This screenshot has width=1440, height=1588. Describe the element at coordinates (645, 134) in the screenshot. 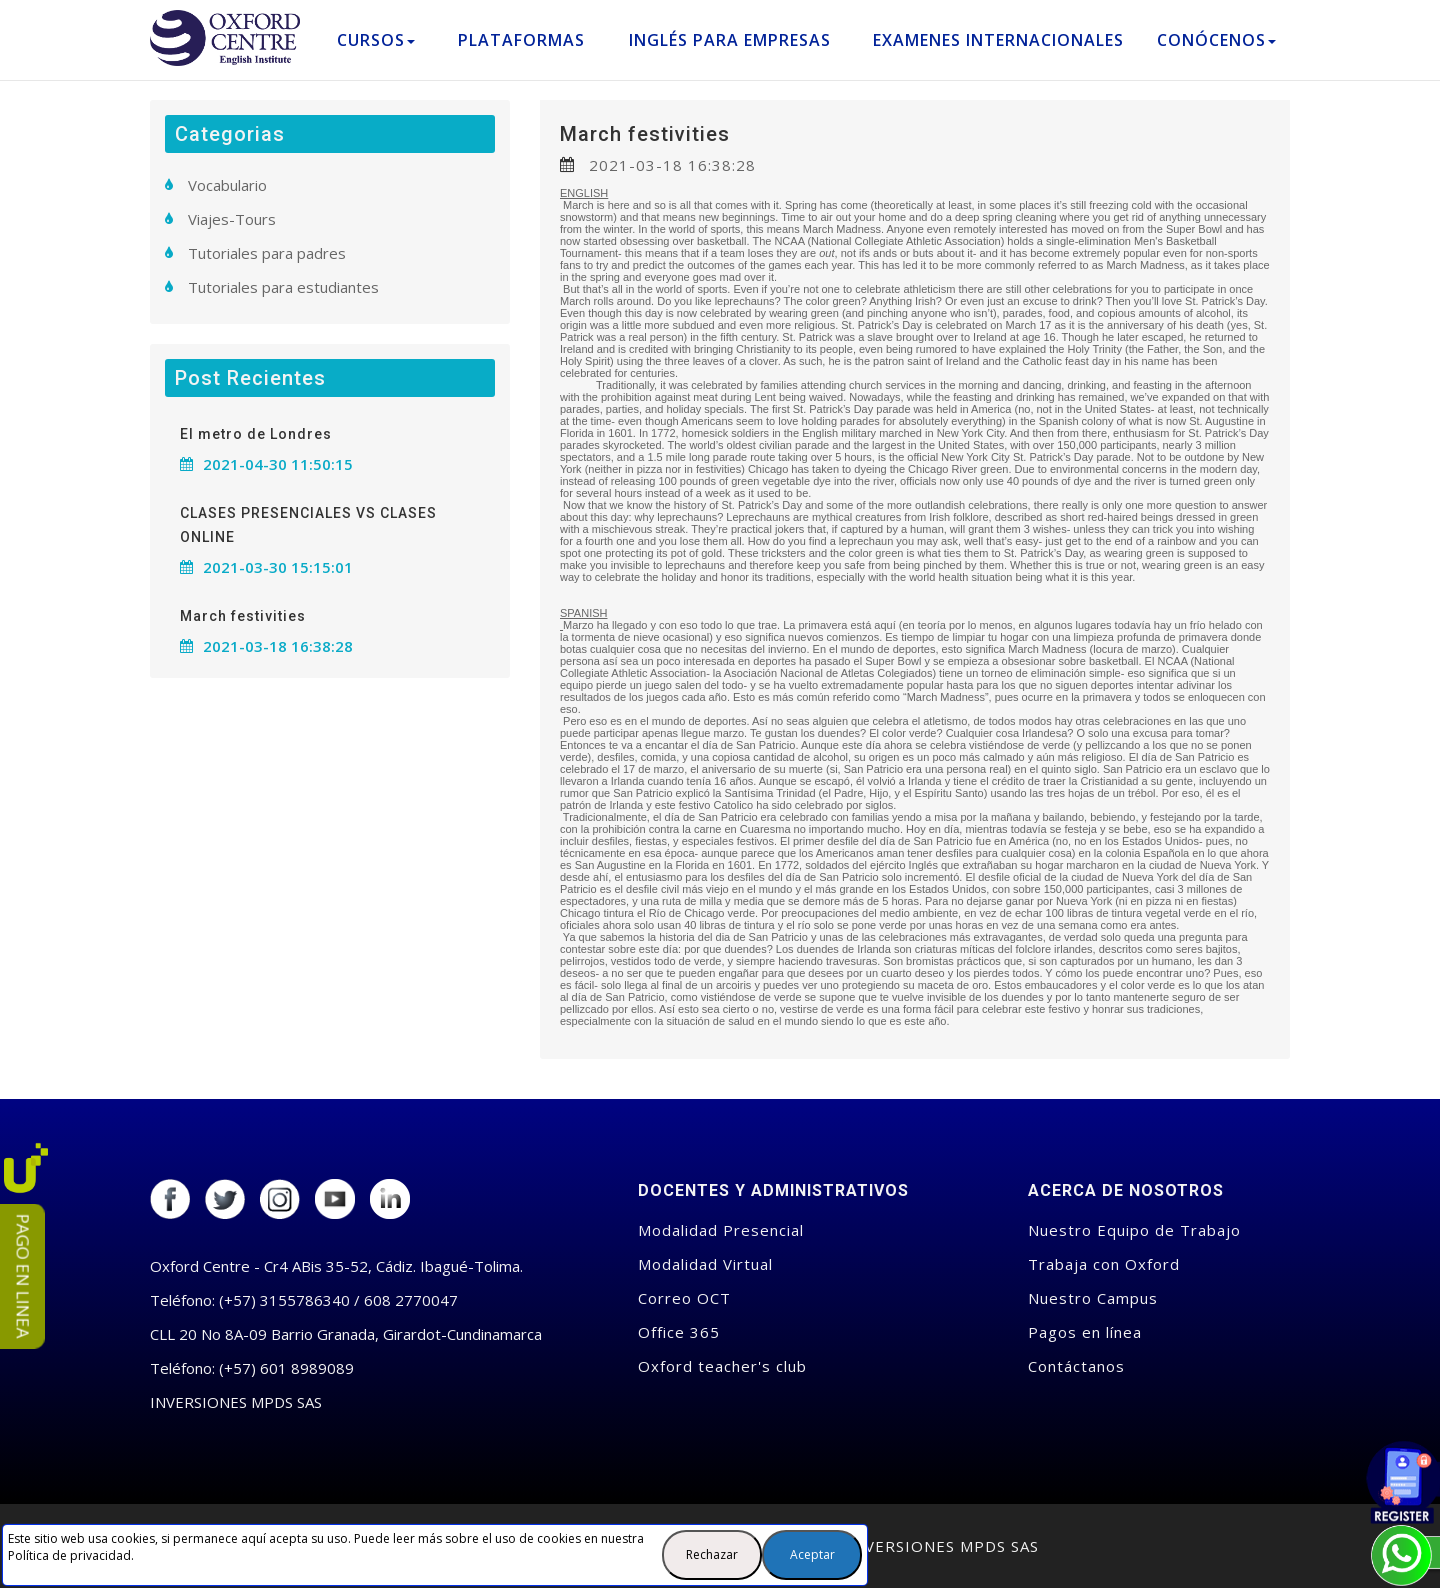

I see `March festivities` at that location.